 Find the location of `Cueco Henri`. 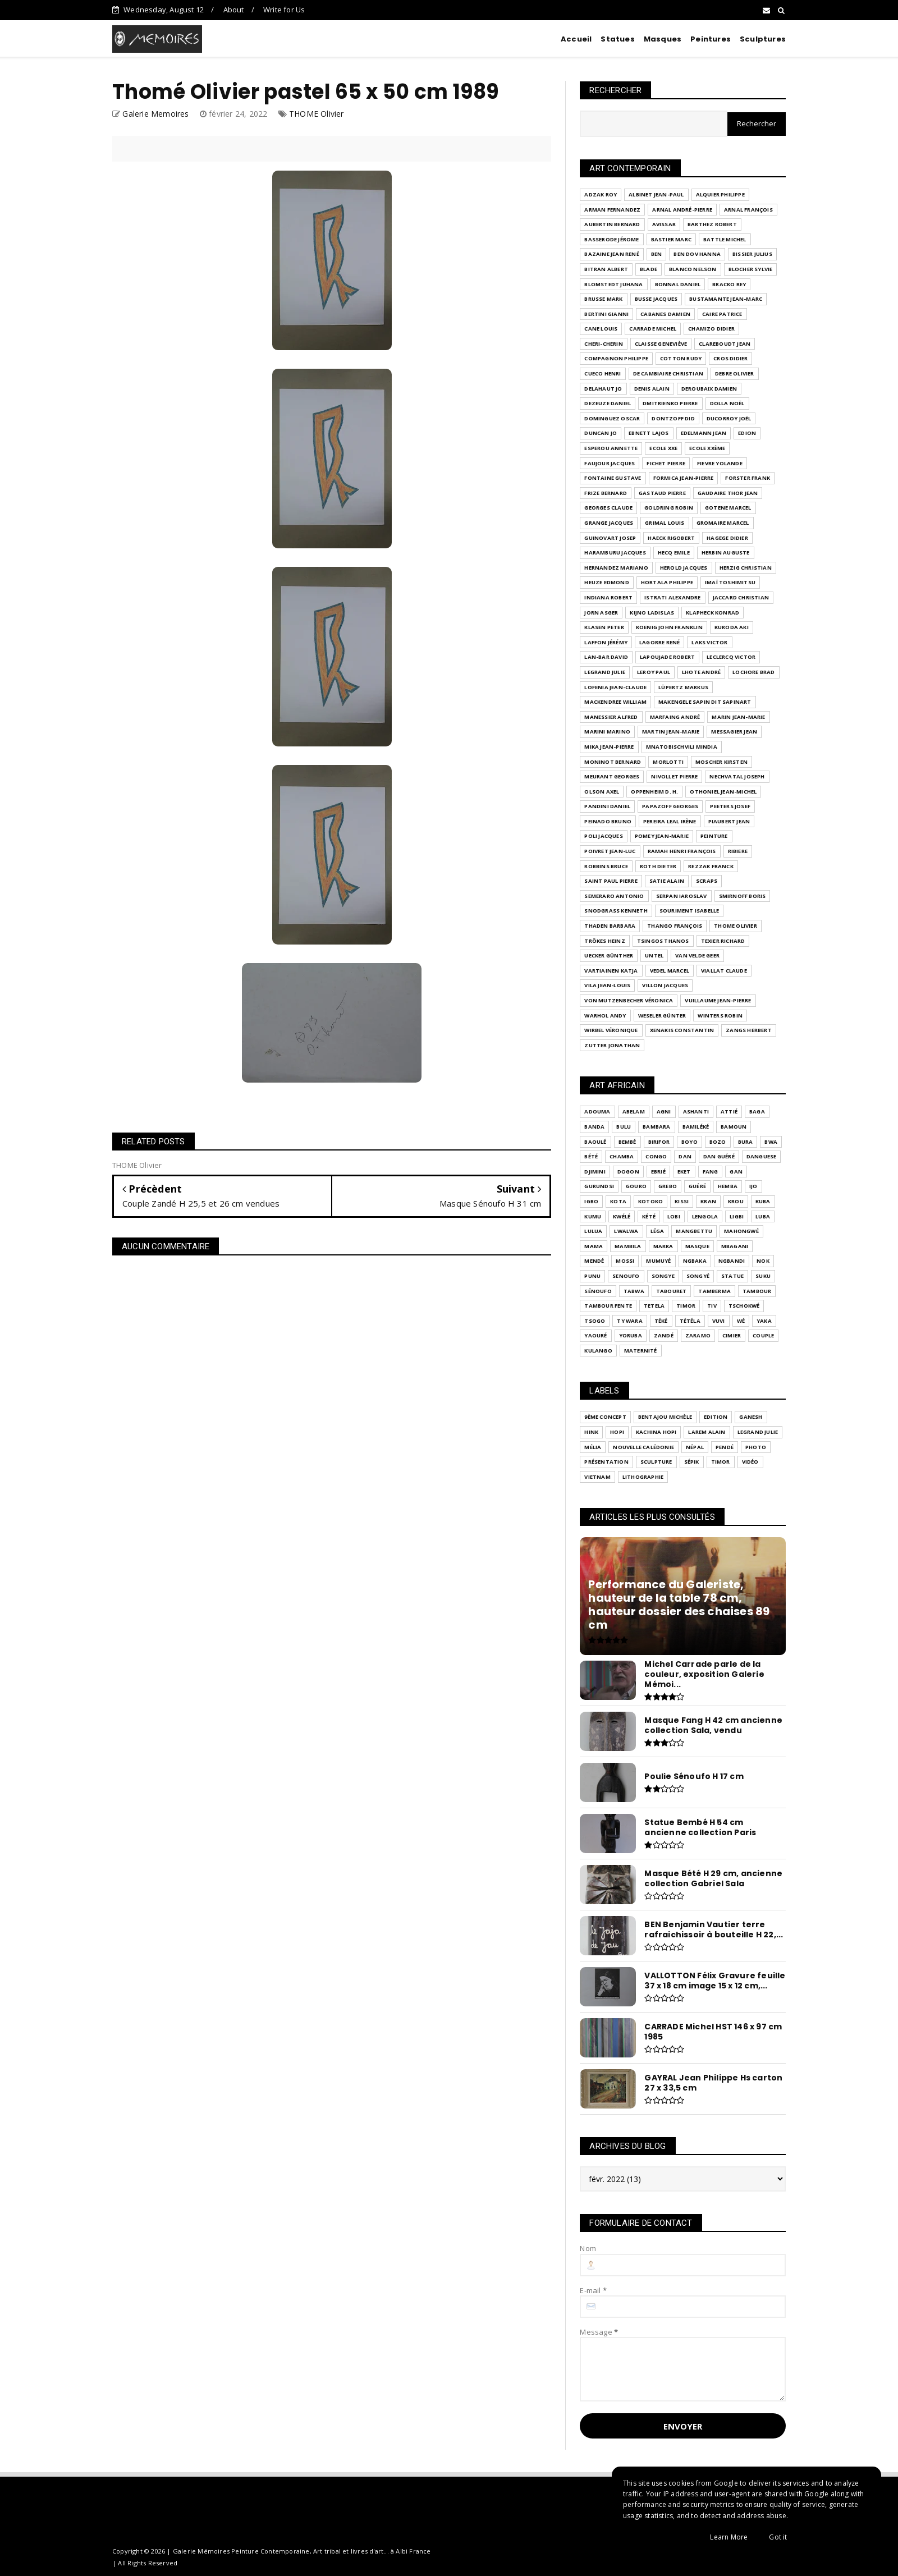

Cueco Henri is located at coordinates (602, 373).